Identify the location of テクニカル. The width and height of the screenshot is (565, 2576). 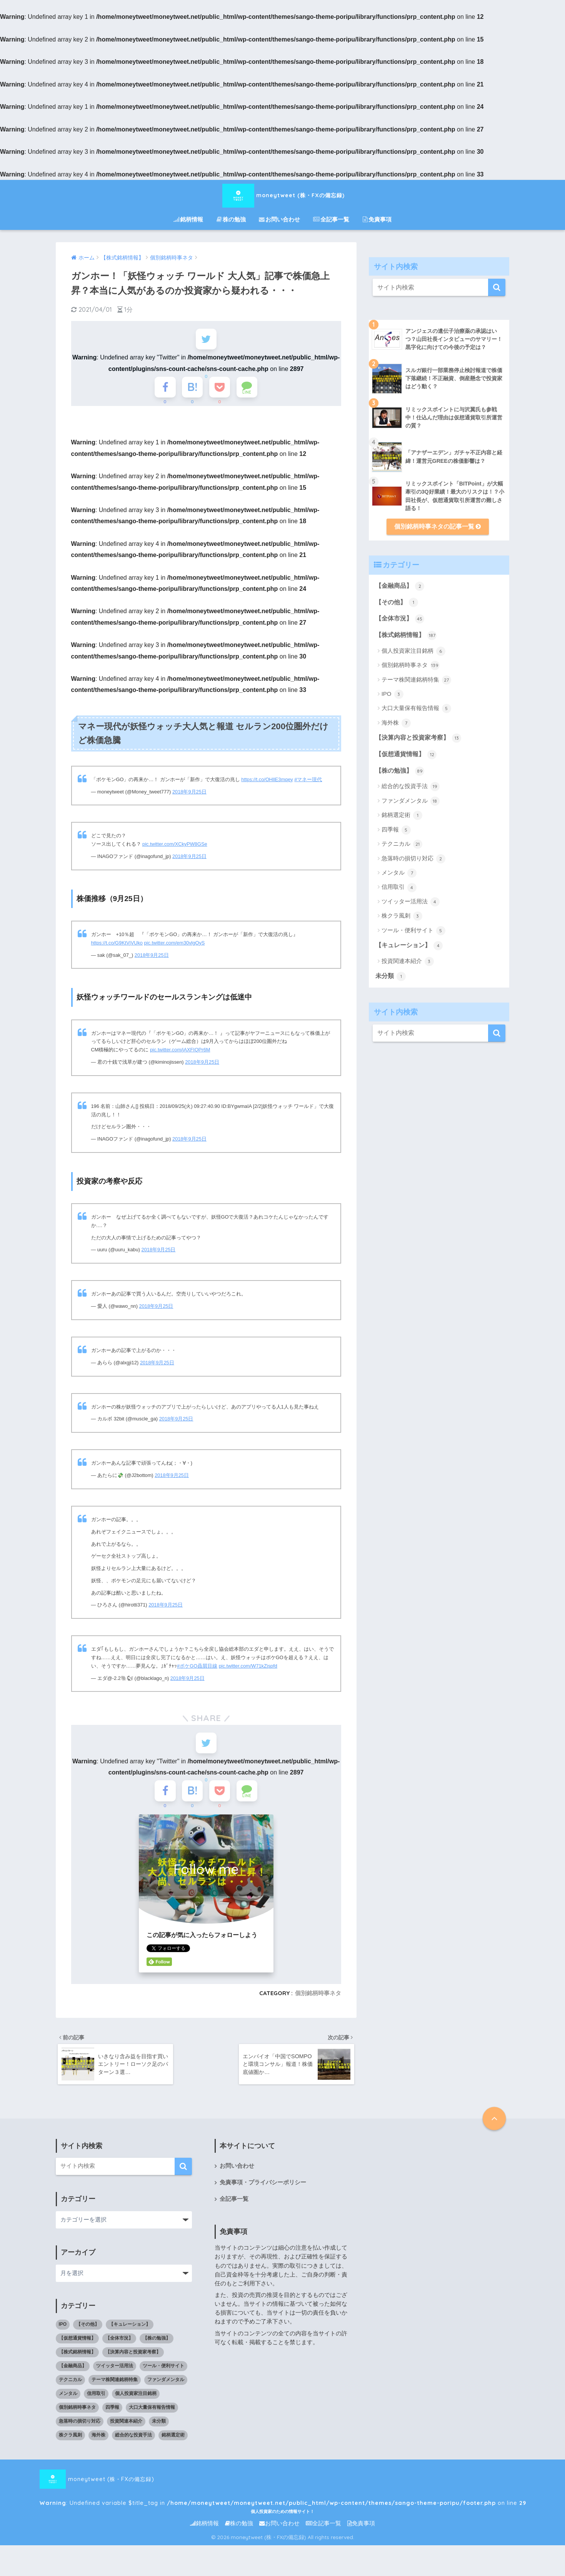
(402, 844).